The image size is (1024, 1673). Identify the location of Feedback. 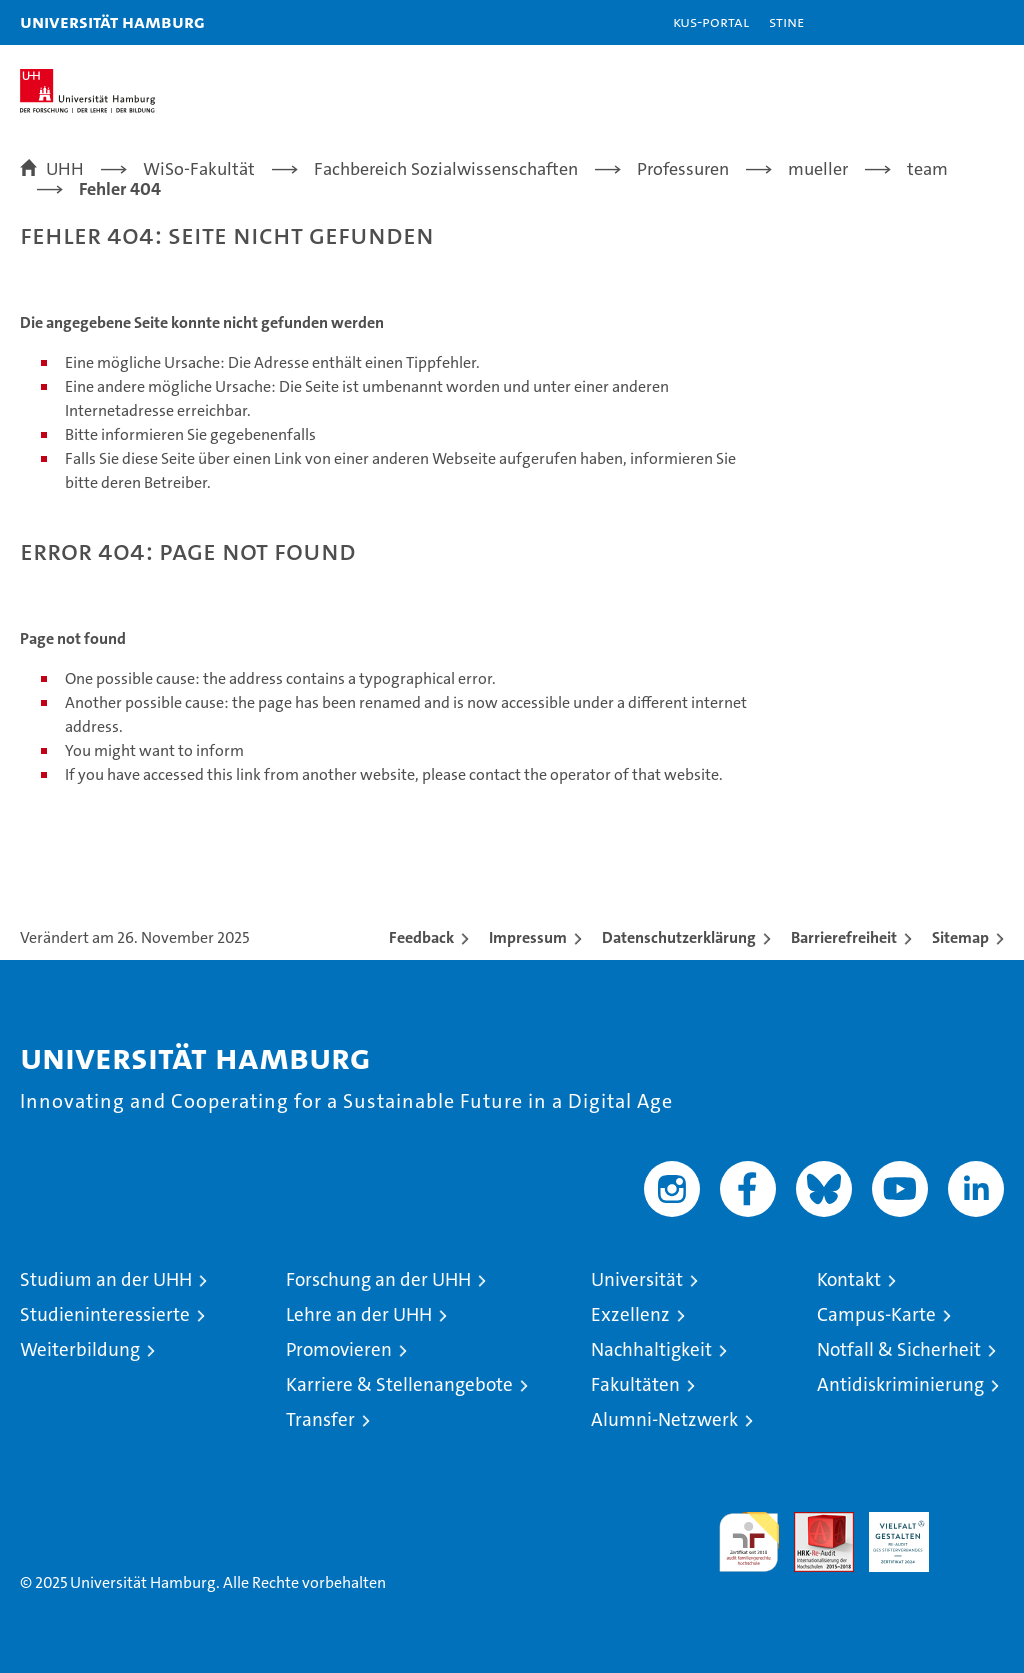
(421, 937).